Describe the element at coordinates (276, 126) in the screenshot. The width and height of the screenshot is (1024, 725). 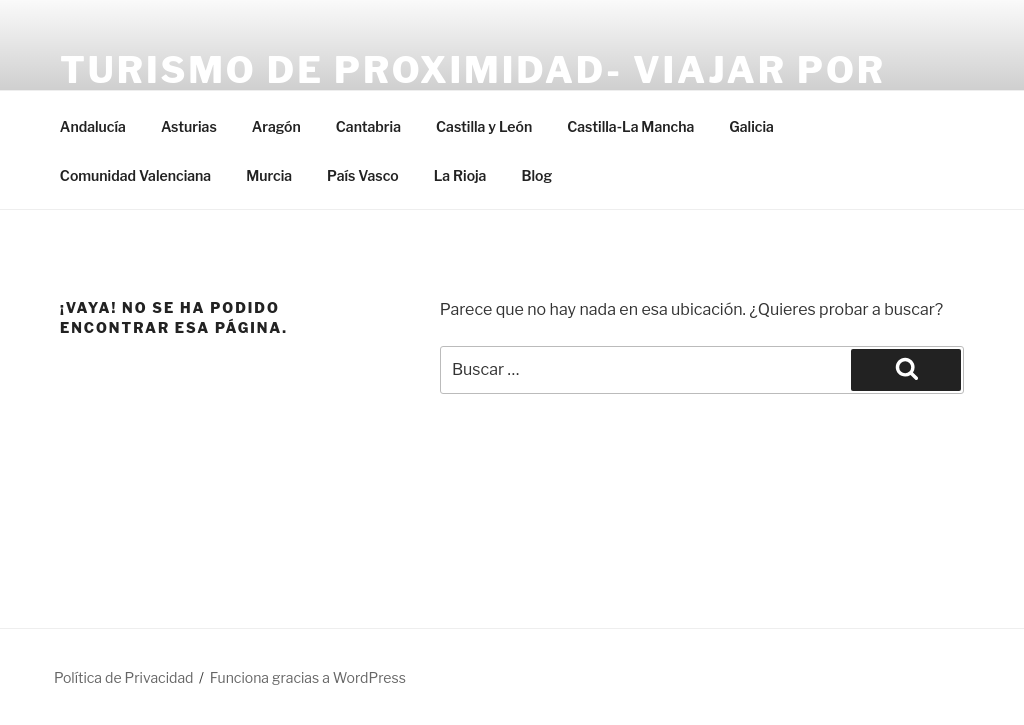
I see `Aragón` at that location.